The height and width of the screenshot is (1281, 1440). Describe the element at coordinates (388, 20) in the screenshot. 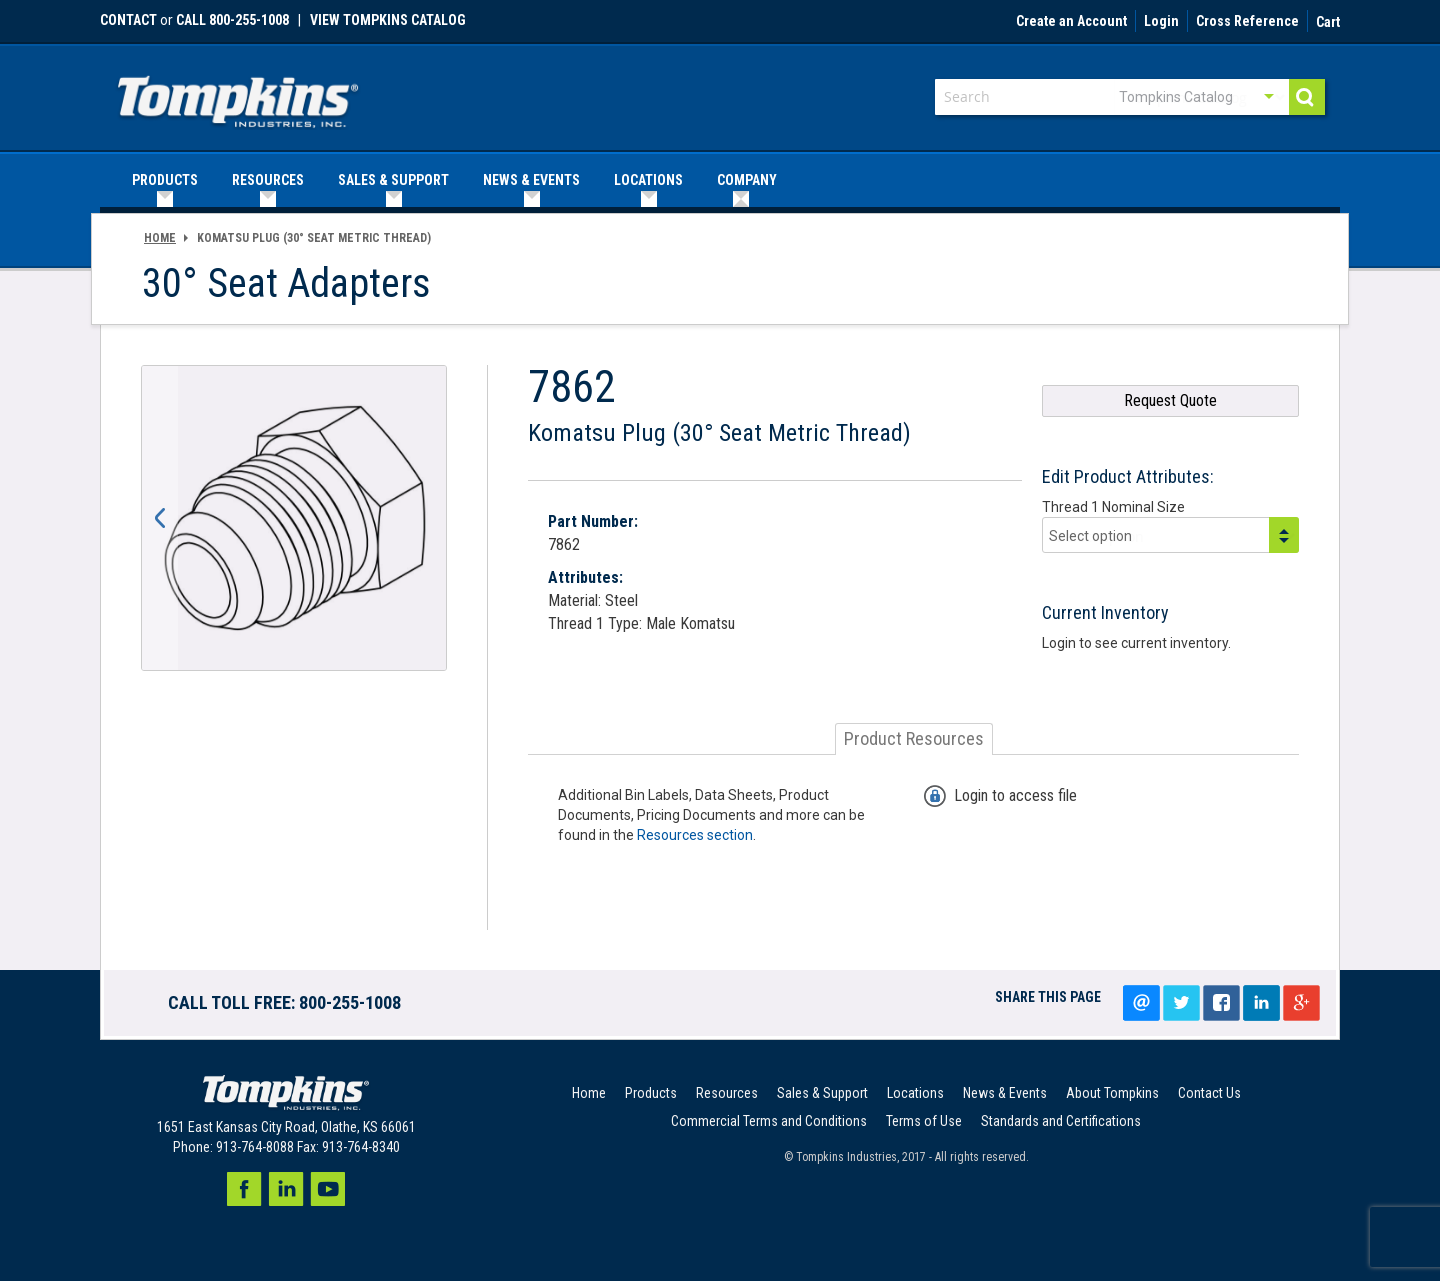

I see `View Tompkins Catalog` at that location.